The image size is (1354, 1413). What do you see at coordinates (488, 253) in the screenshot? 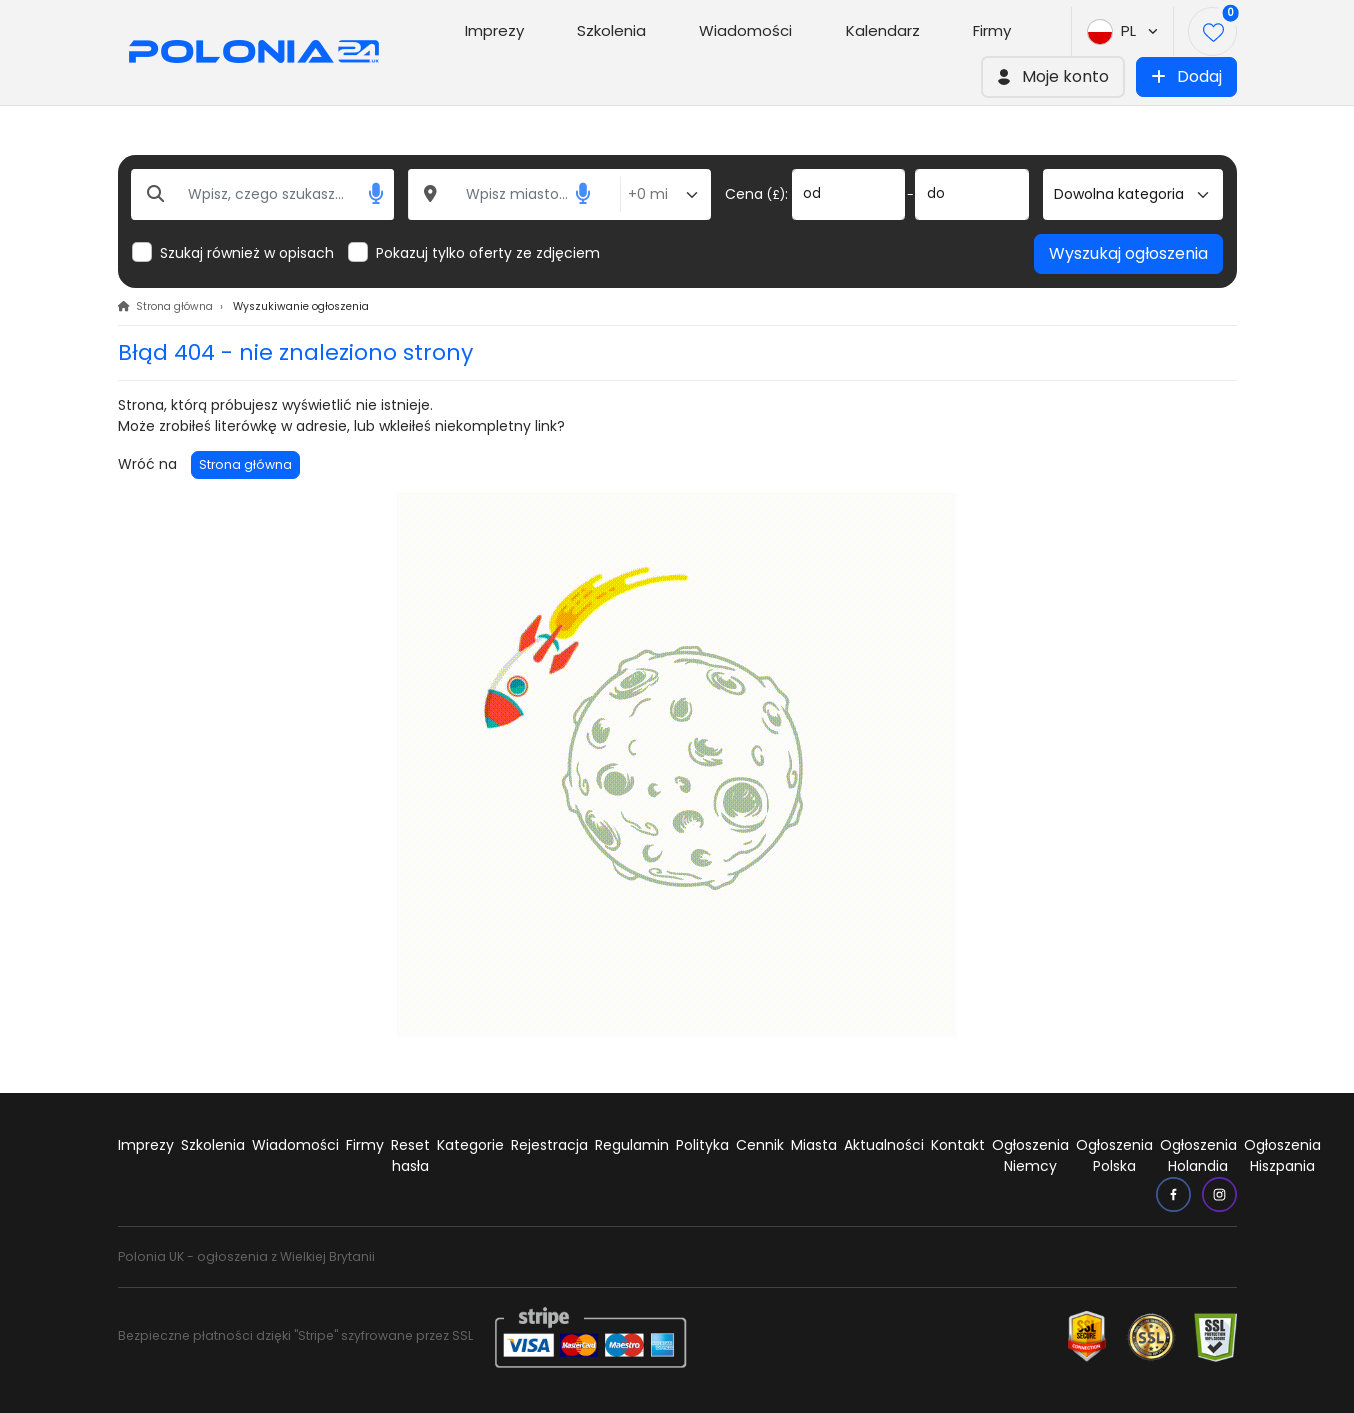
I see `Pokazuj tylko oferty ze zdjęciem` at bounding box center [488, 253].